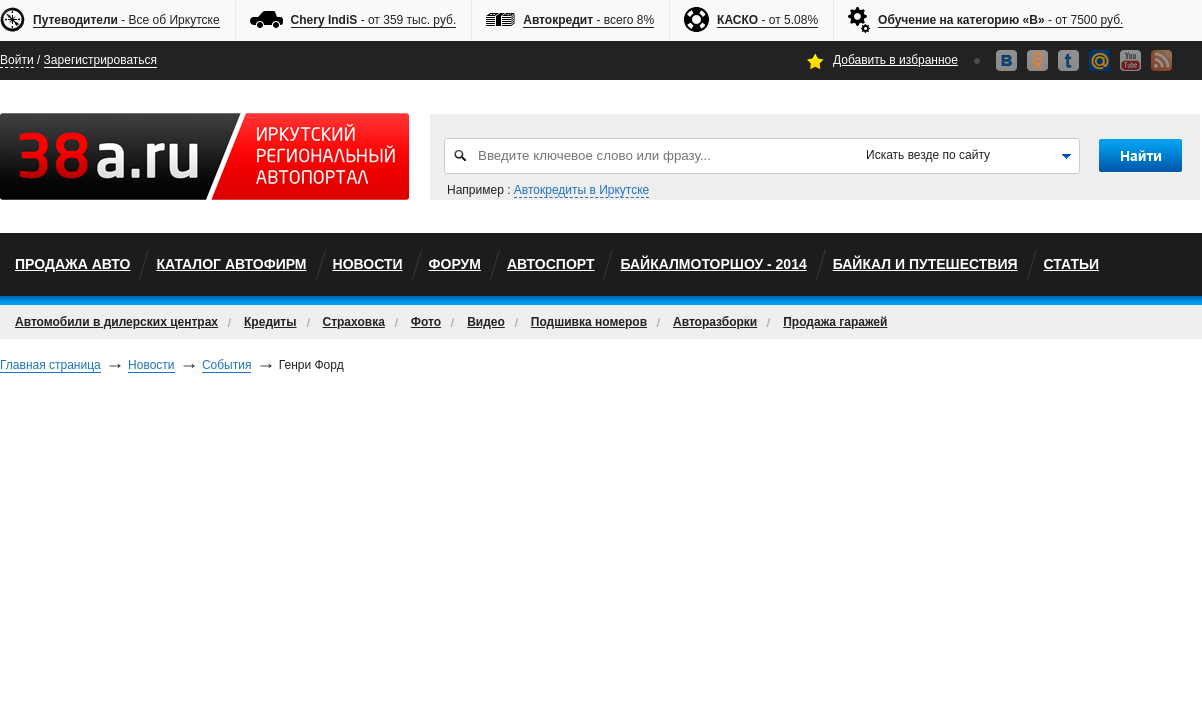 The image size is (1202, 720). What do you see at coordinates (368, 264) in the screenshot?
I see `Новости` at bounding box center [368, 264].